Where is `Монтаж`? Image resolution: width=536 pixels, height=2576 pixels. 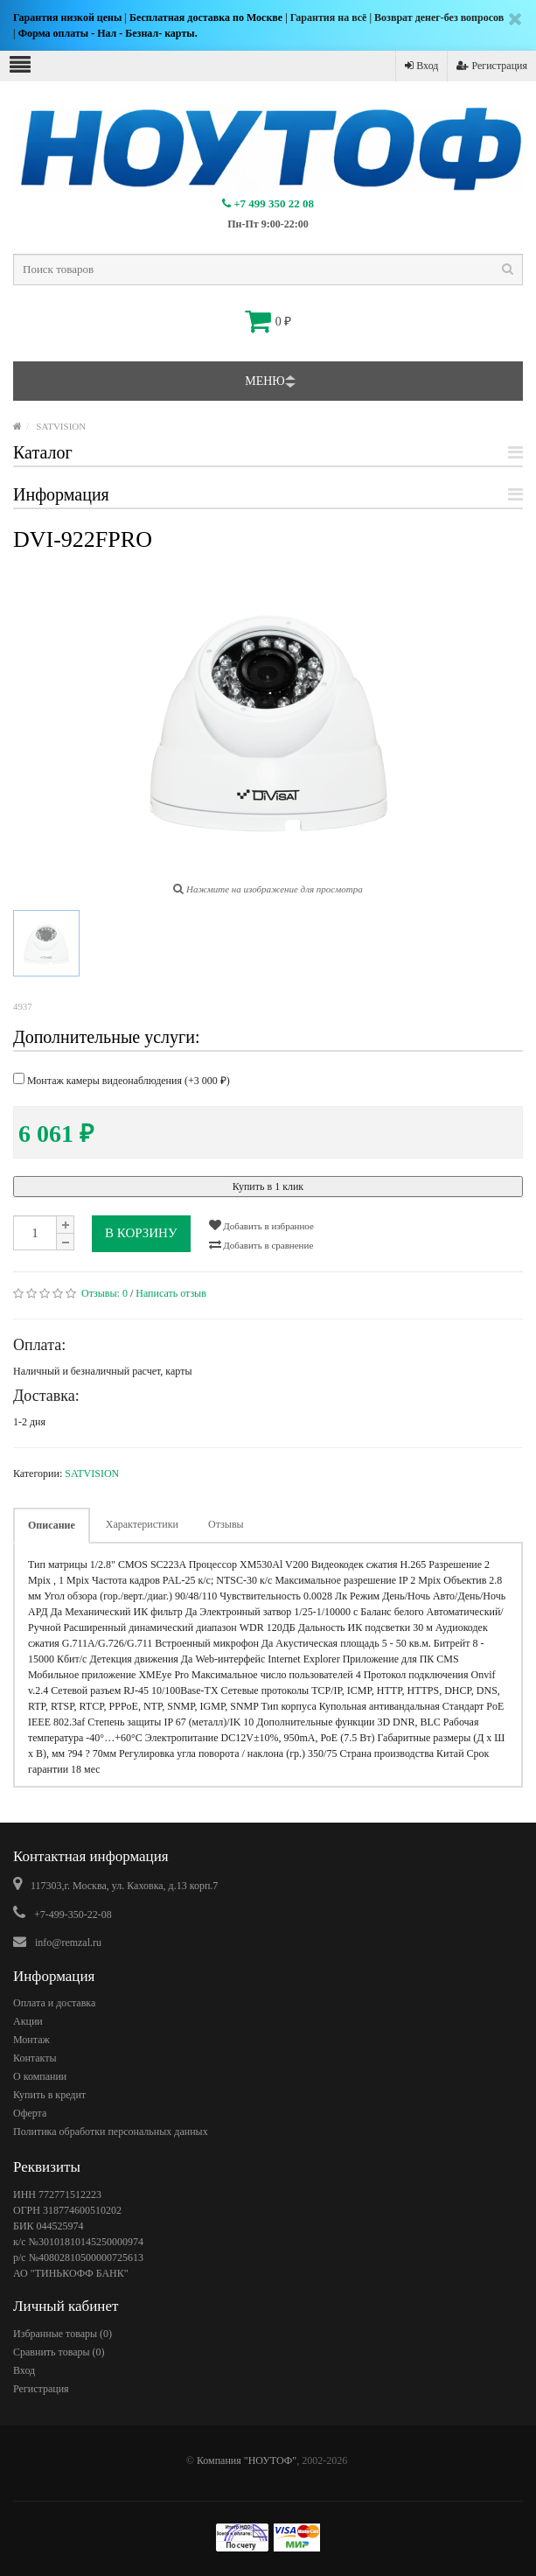 Монтаж is located at coordinates (31, 2040).